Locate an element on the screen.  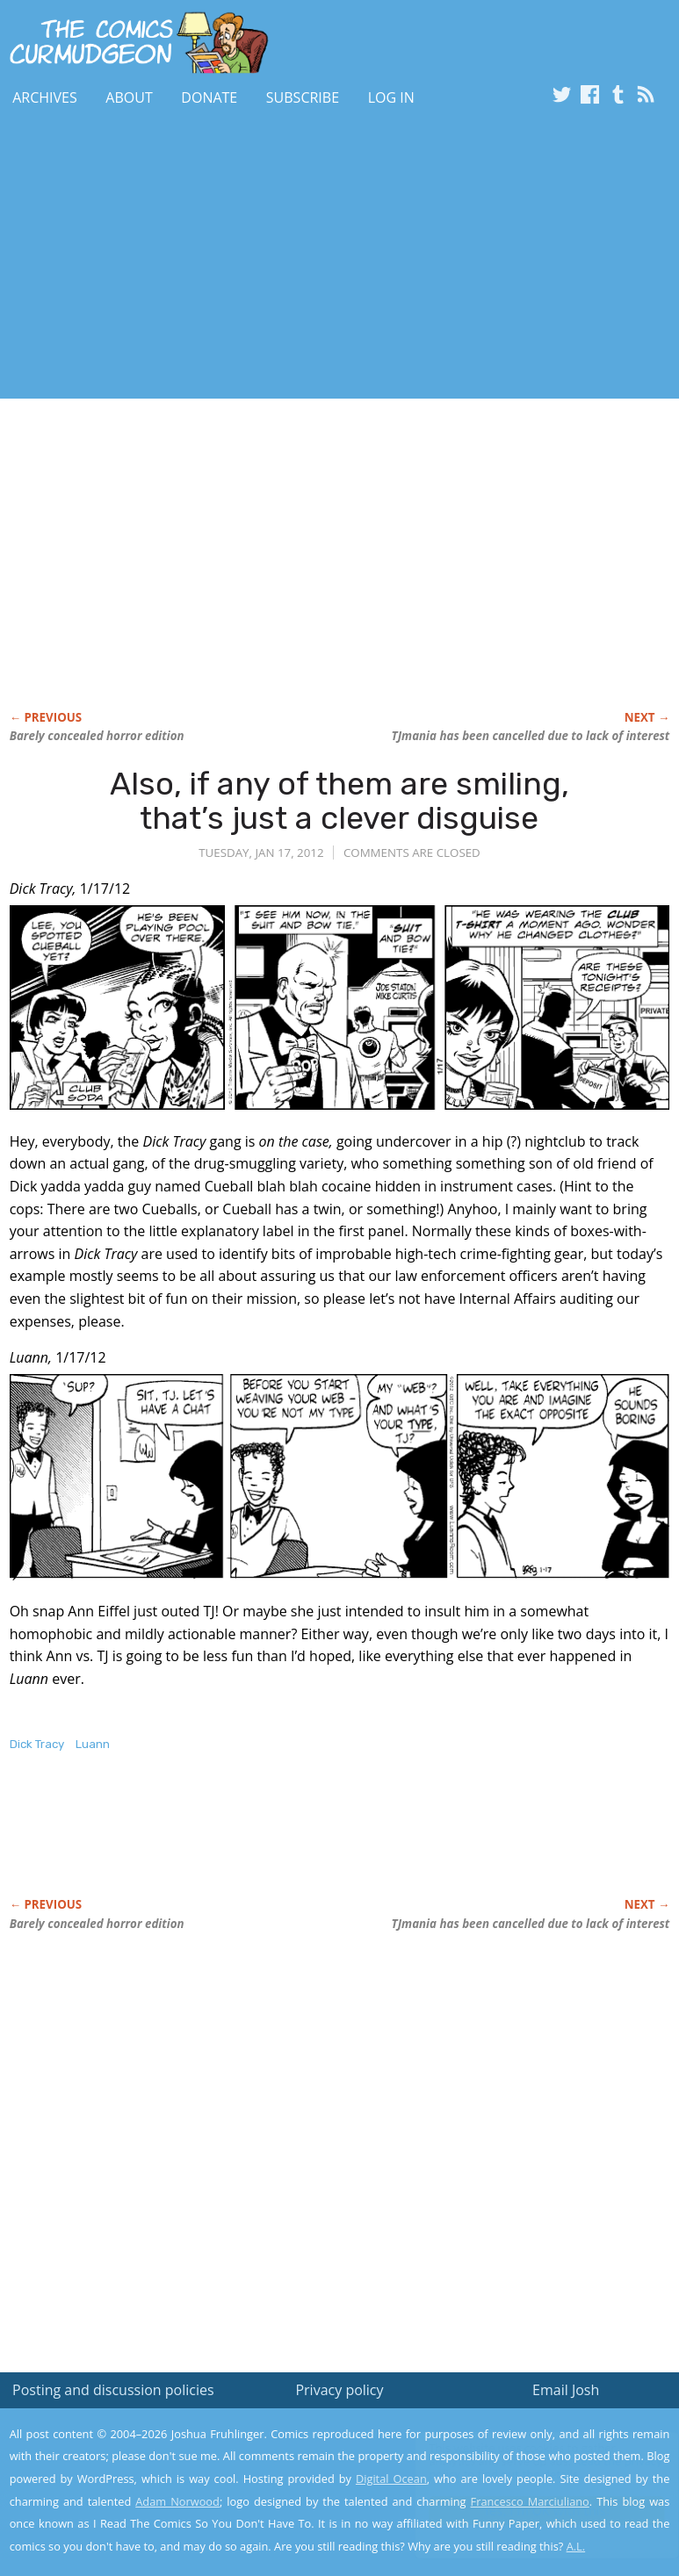
Posting and discussion policies is located at coordinates (113, 2390).